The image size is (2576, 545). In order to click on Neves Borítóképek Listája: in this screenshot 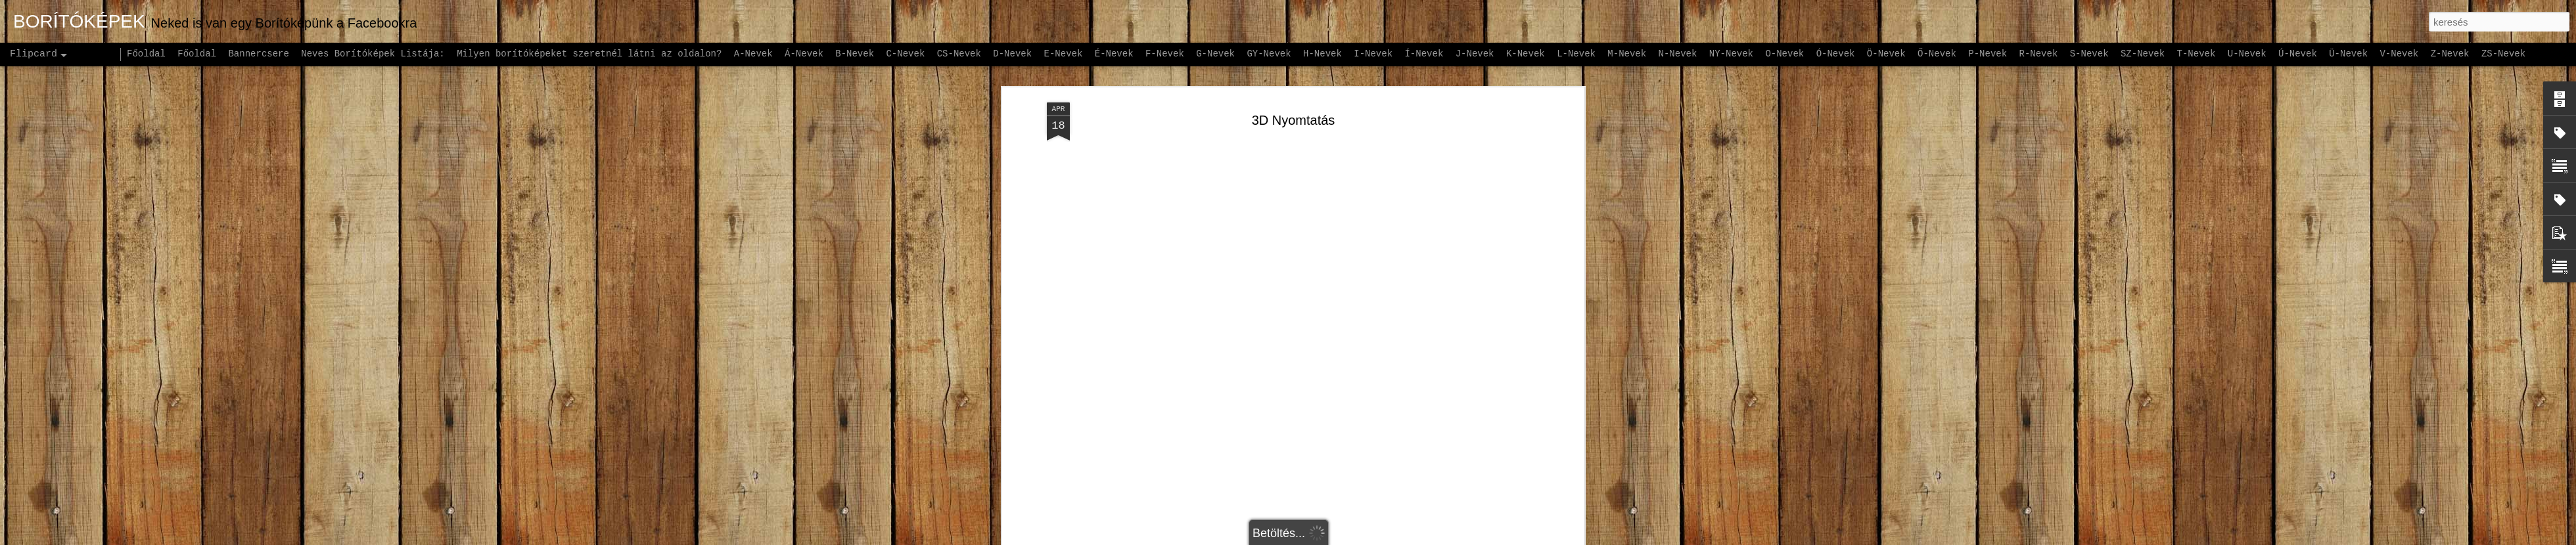, I will do `click(372, 54)`.